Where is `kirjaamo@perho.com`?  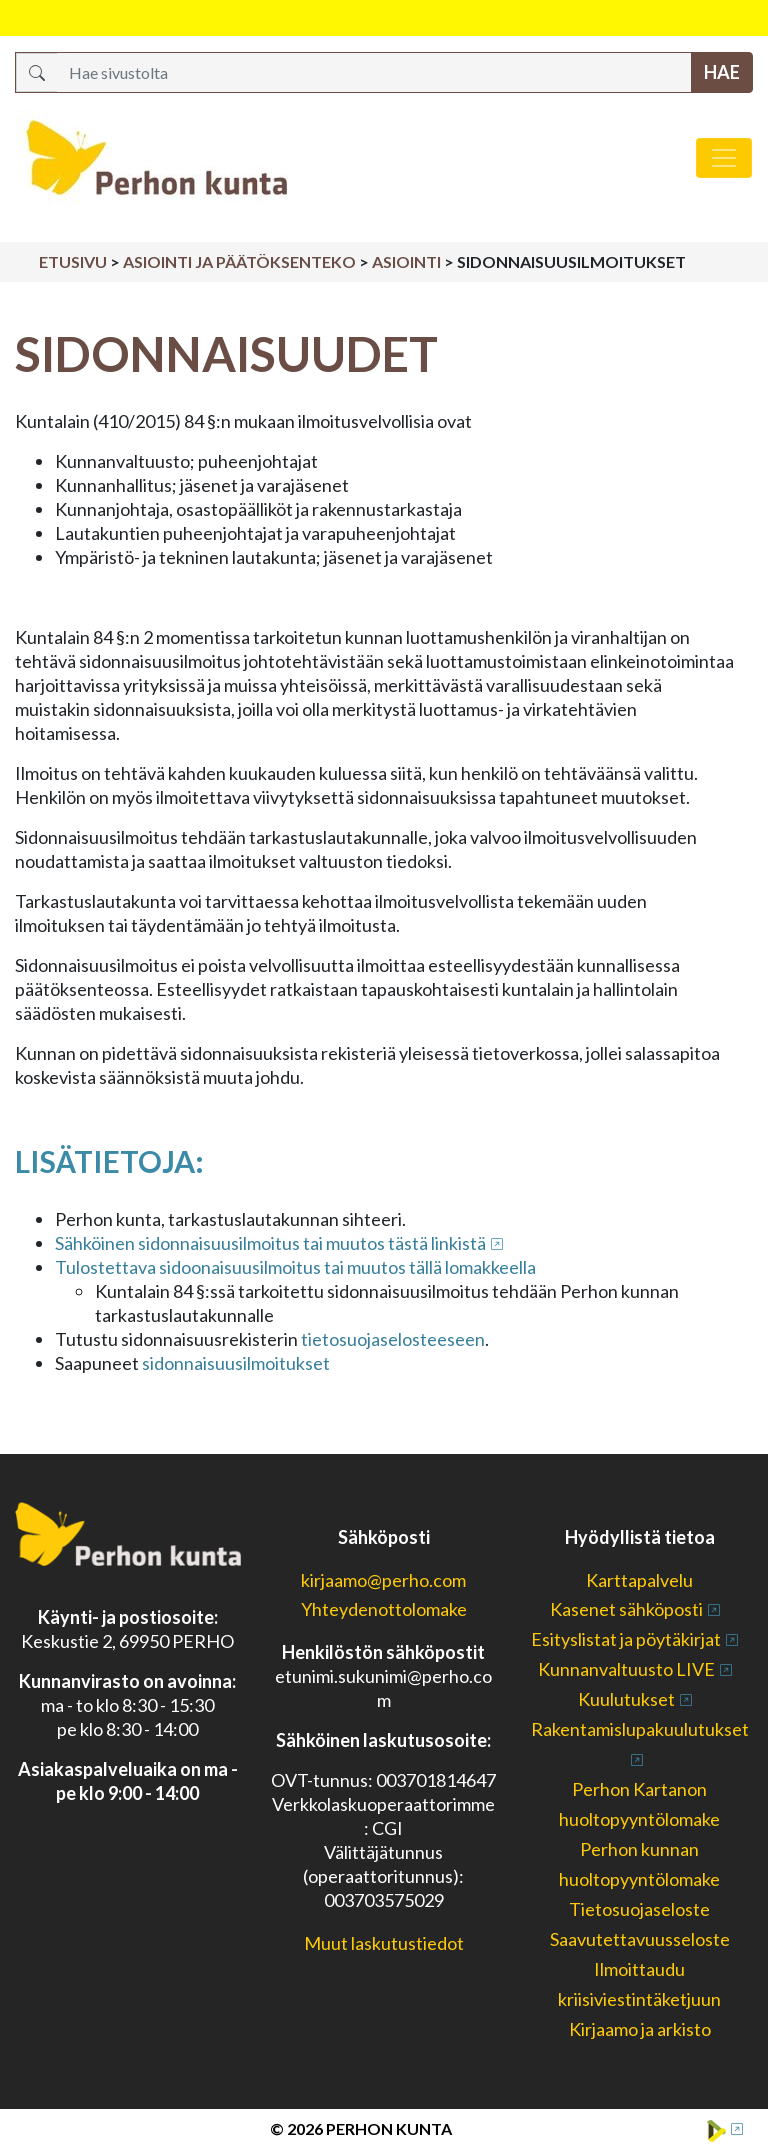
kirjaamo@perho.com is located at coordinates (383, 1580).